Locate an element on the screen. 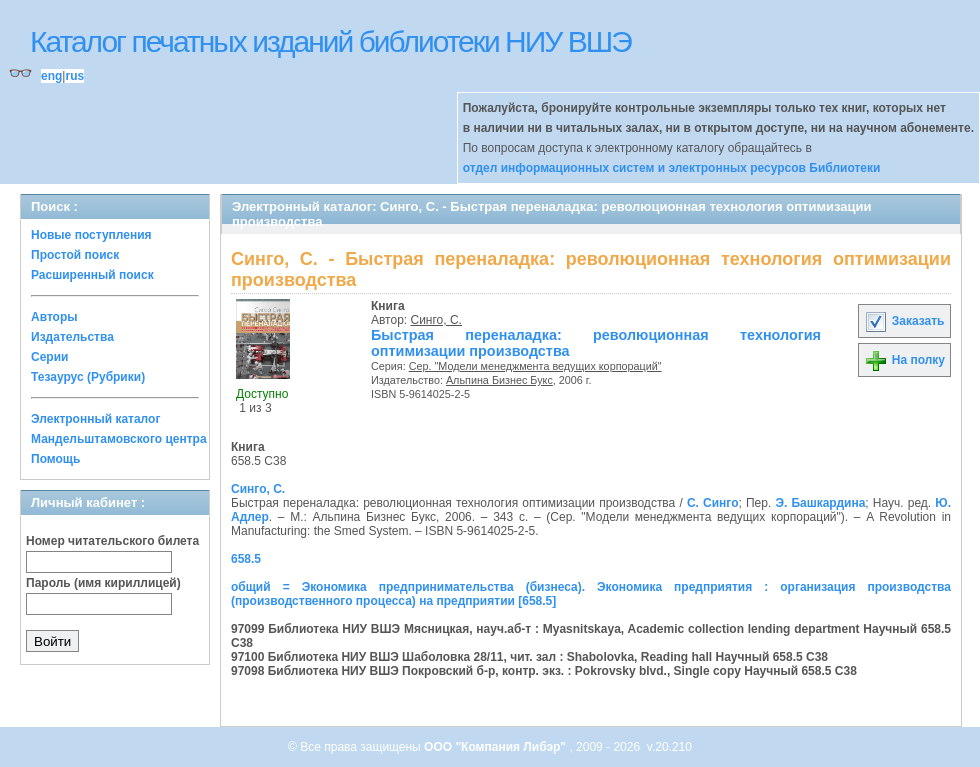 Image resolution: width=980 pixels, height=767 pixels. Серии is located at coordinates (49, 357).